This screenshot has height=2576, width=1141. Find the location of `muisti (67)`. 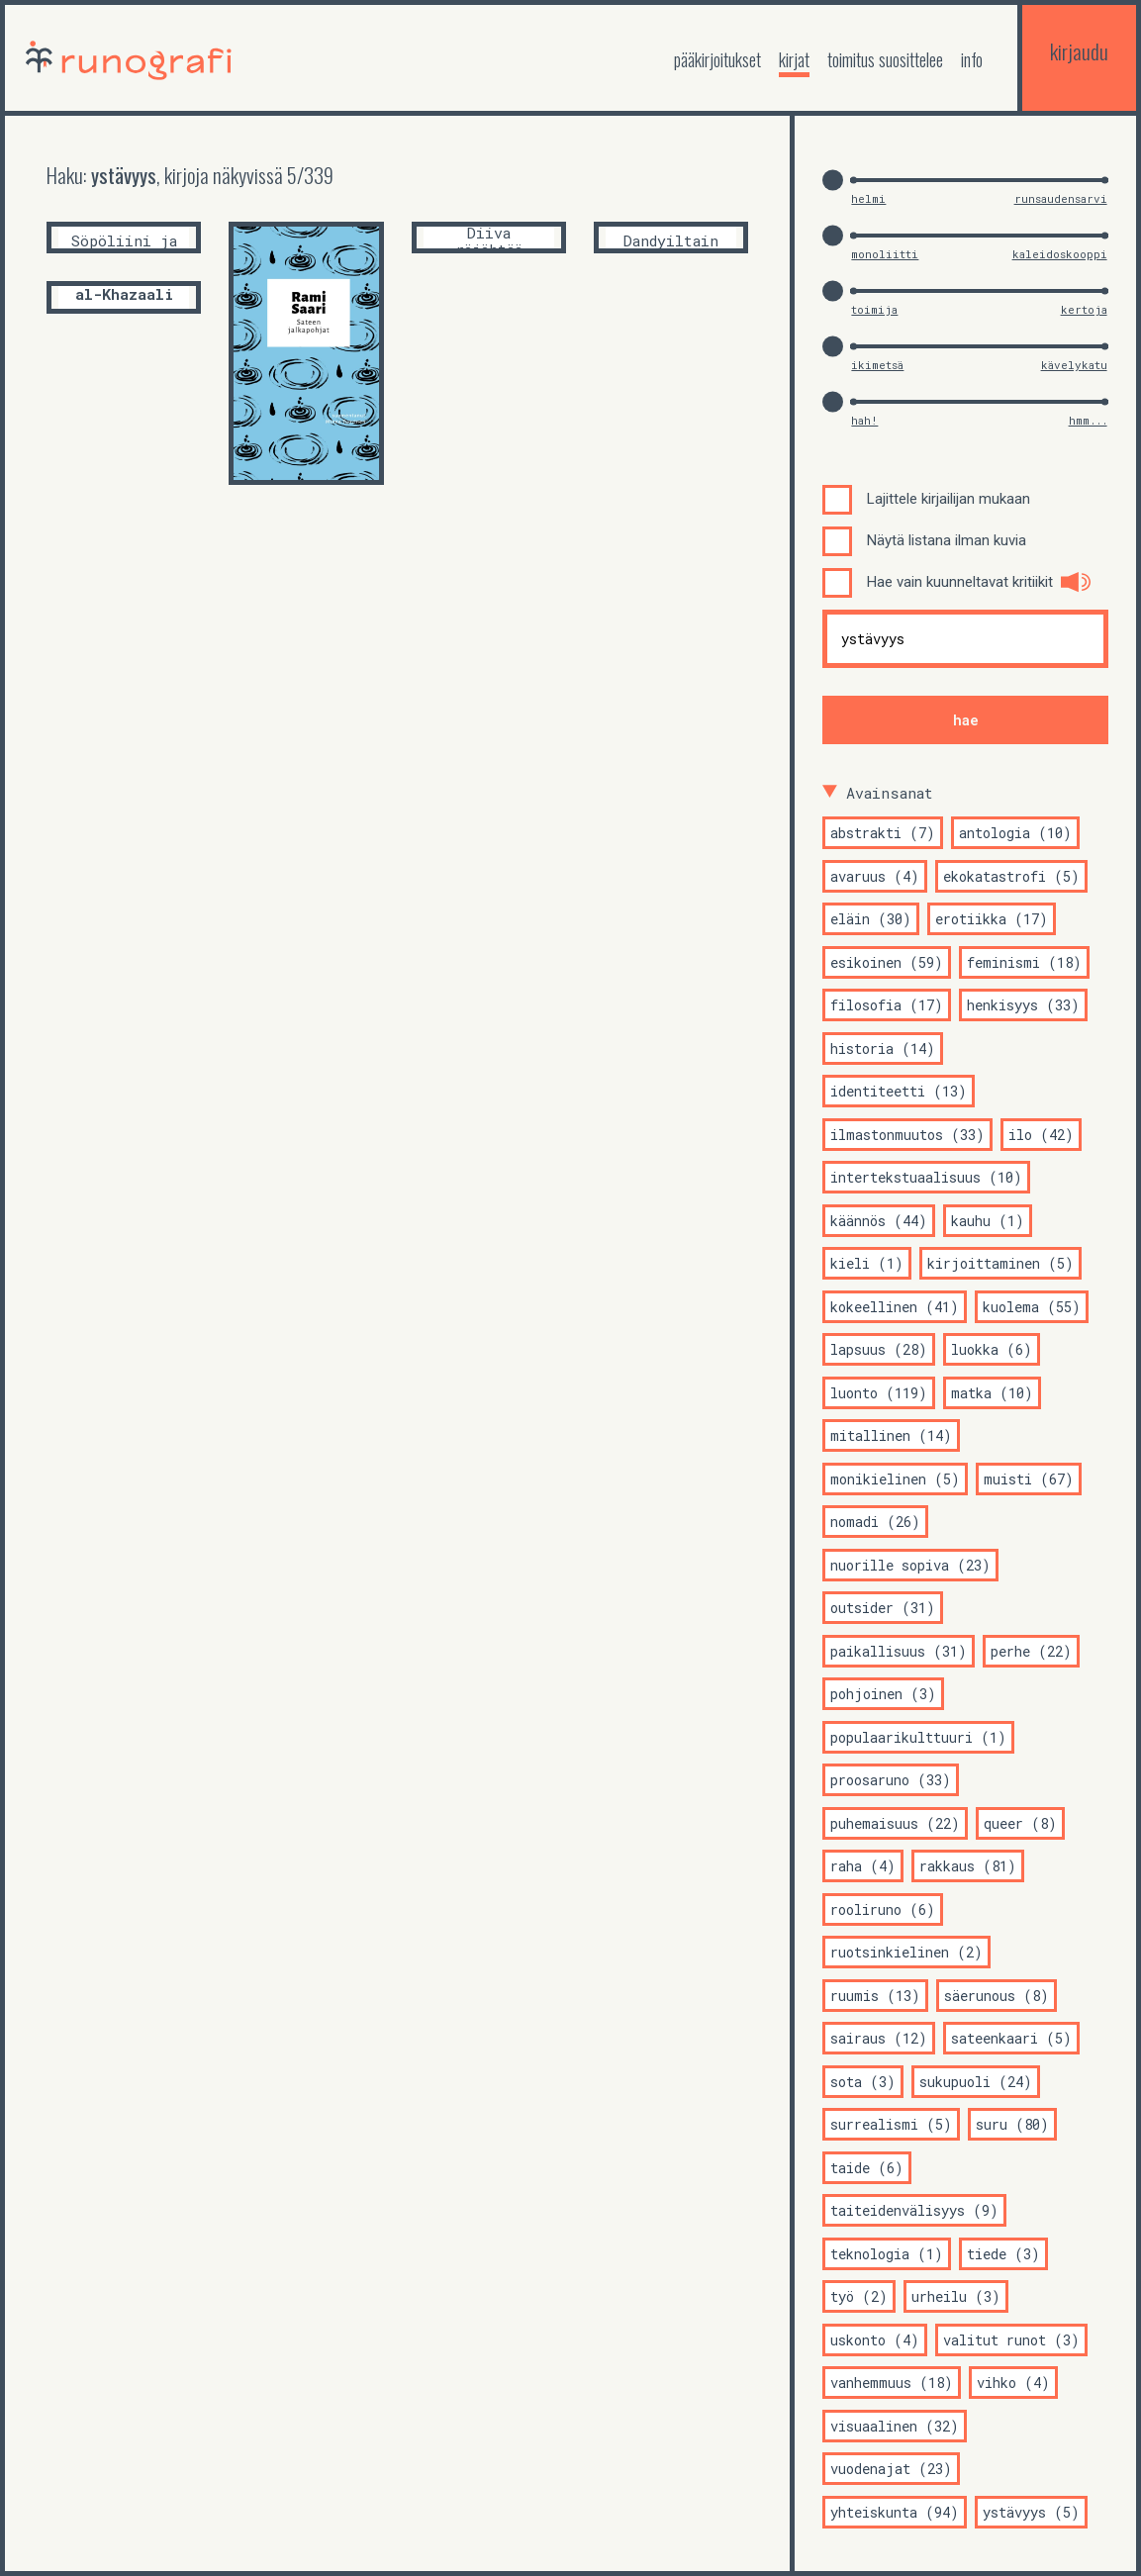

muisti (67) is located at coordinates (1029, 1479).